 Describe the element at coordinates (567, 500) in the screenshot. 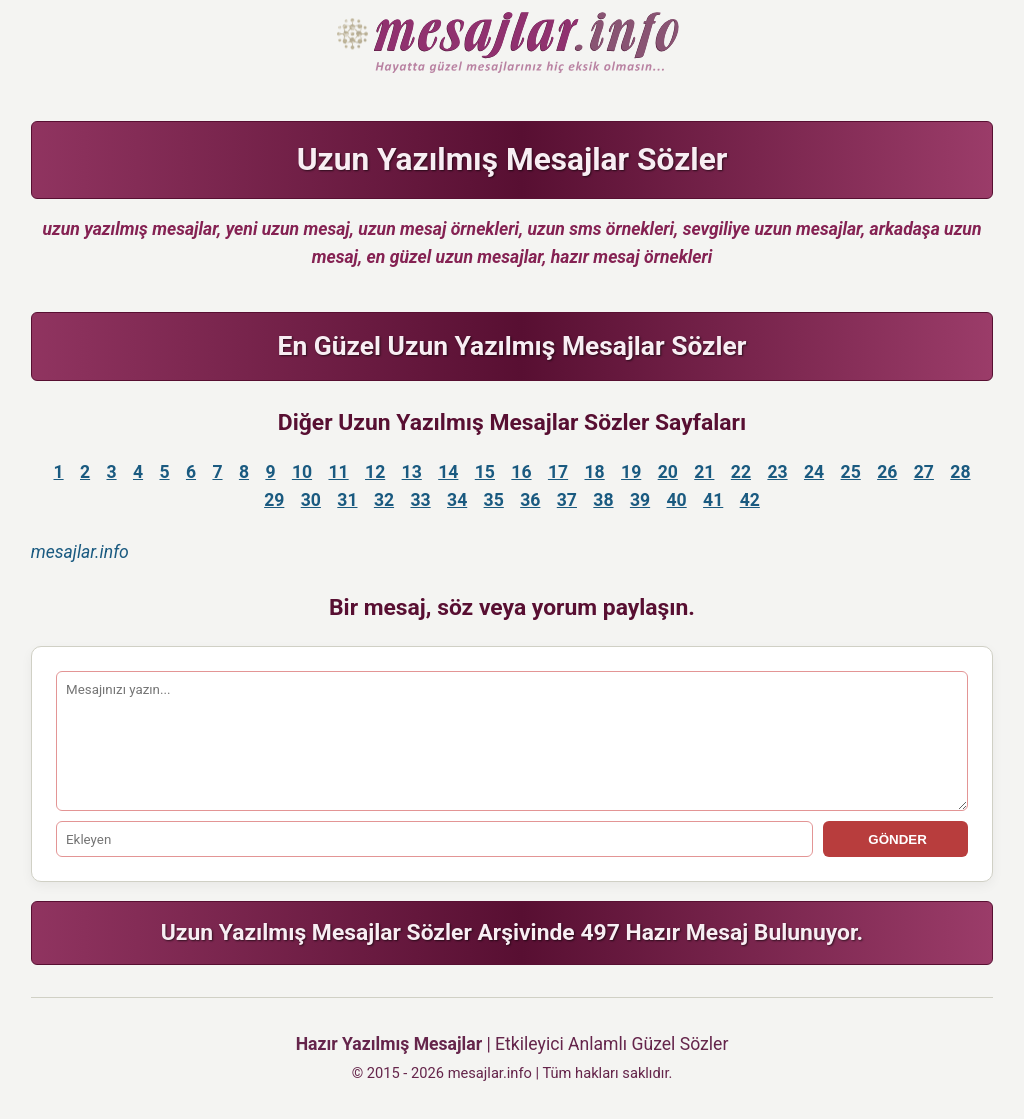

I see `37` at that location.